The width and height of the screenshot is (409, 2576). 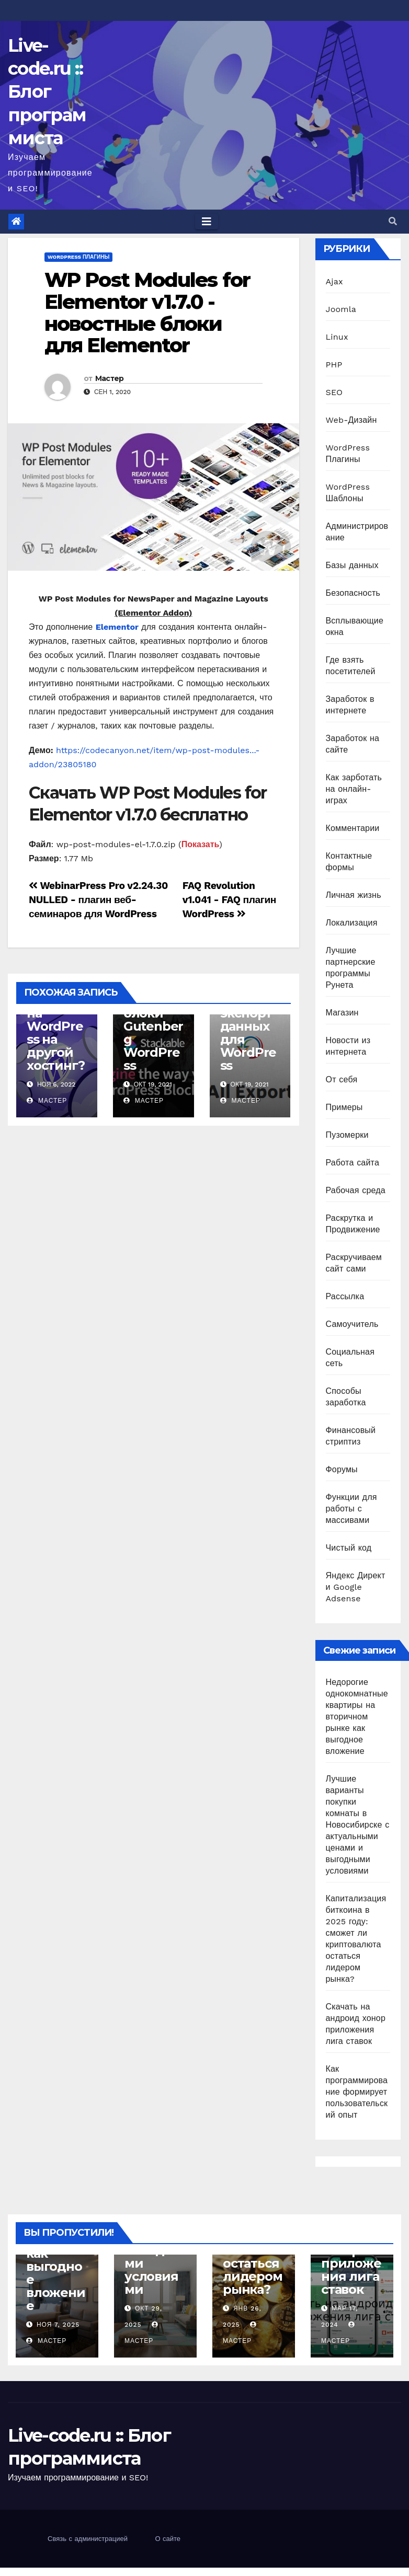 I want to click on WP Post Modules for Elementor v1.7.0 - новостные блоки для Elementor, so click(x=147, y=312).